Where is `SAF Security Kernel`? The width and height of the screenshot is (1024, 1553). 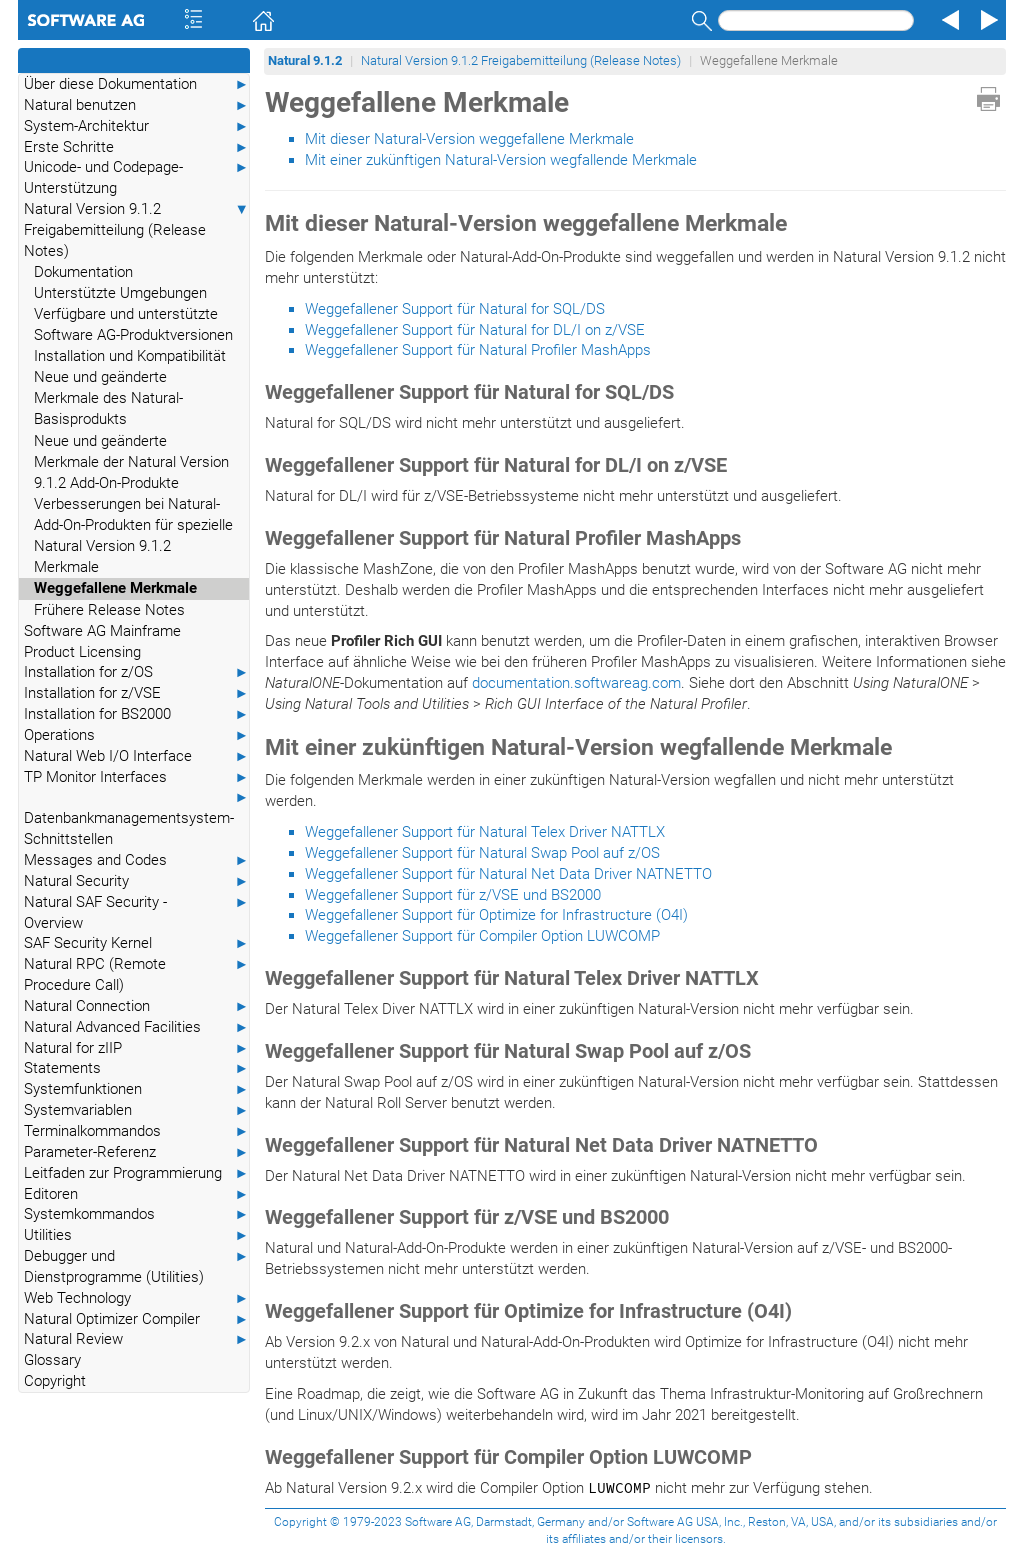 SAF Security Kernel is located at coordinates (136, 943).